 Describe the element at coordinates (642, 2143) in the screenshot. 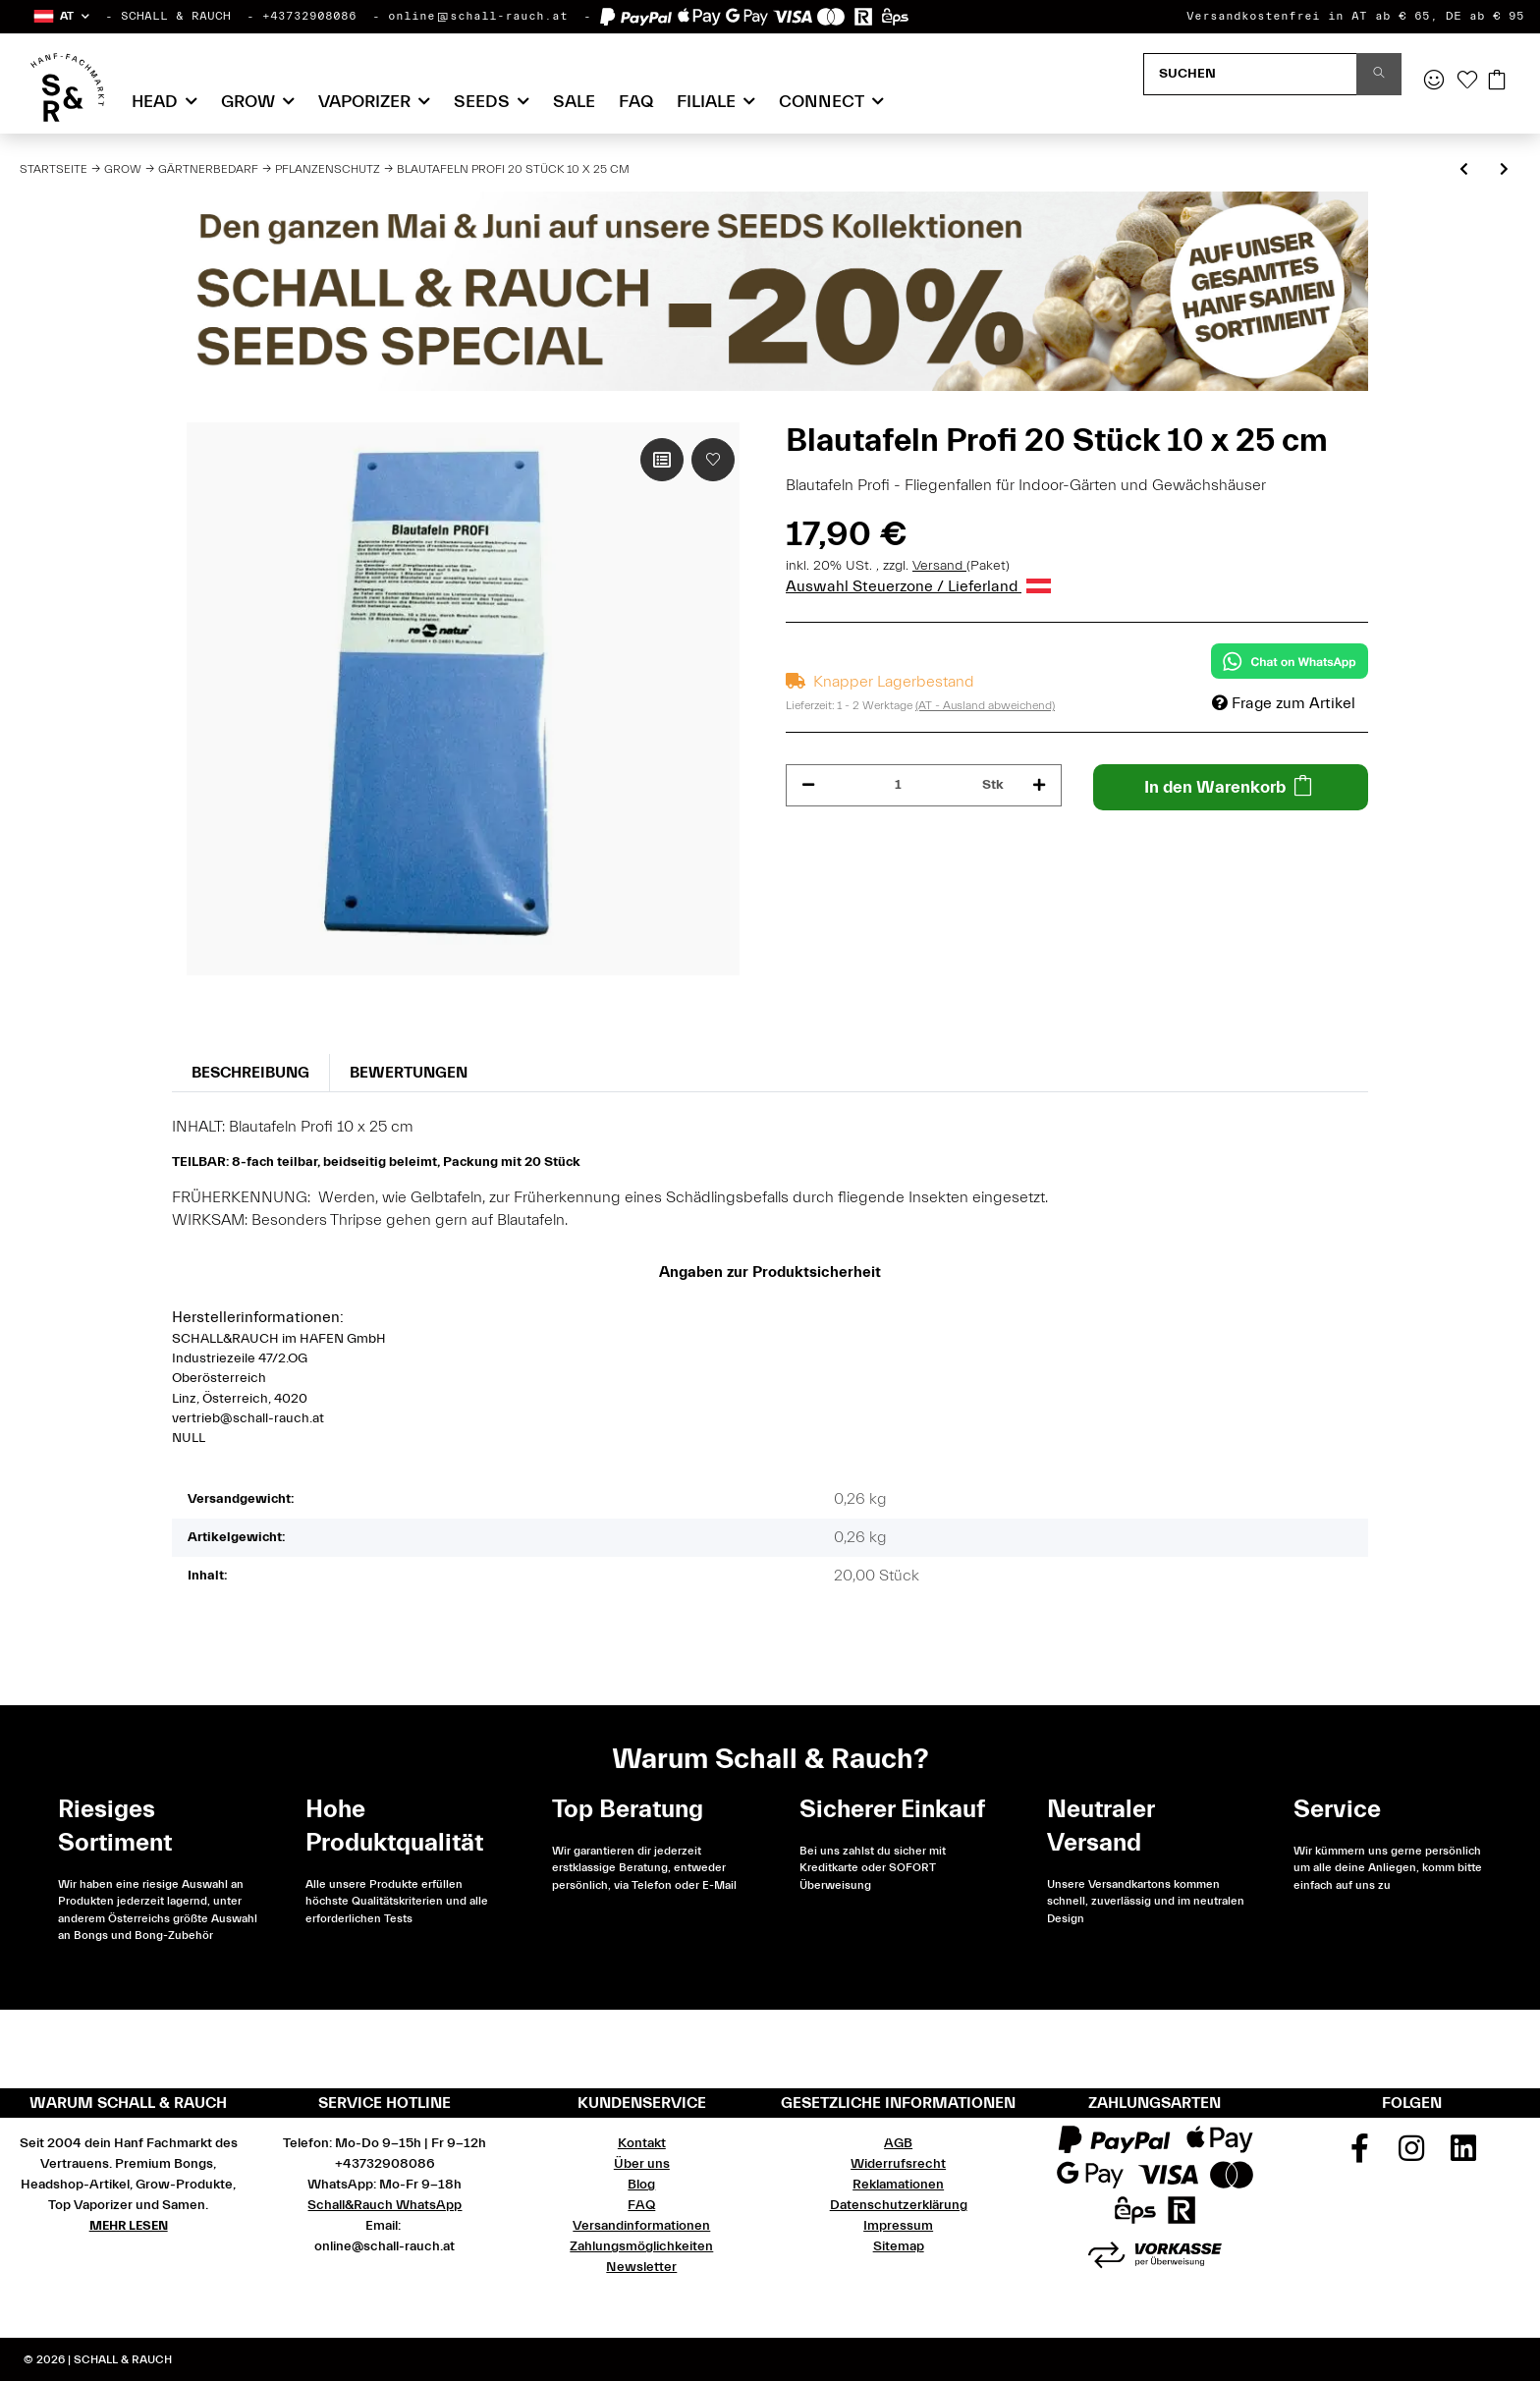

I see `Kontakt` at that location.